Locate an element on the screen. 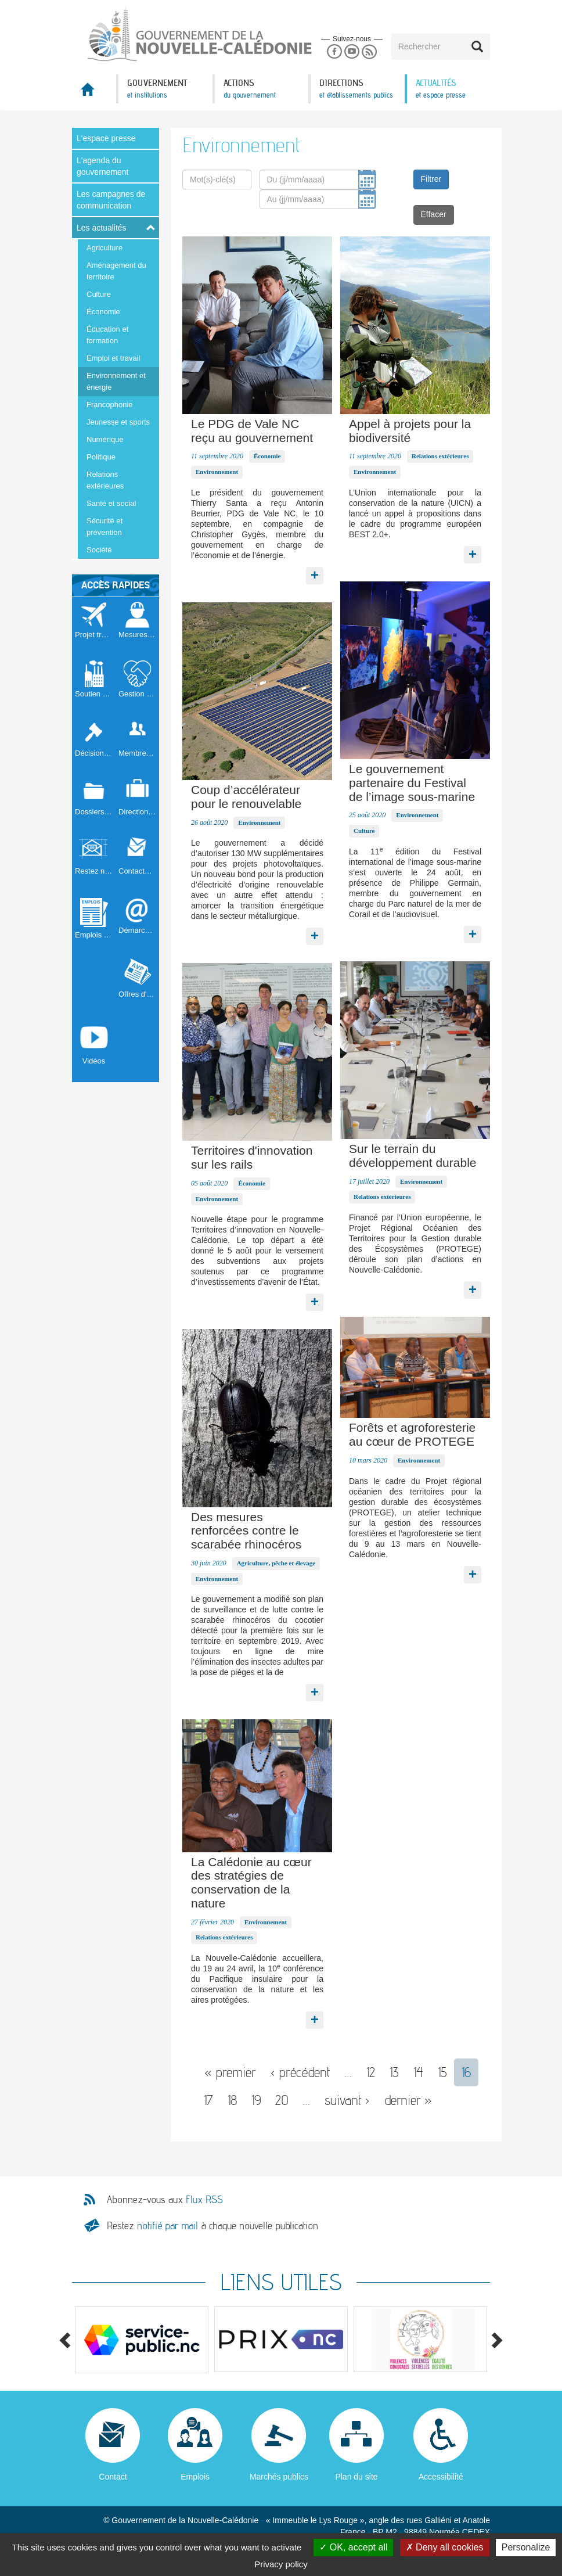 The height and width of the screenshot is (2576, 562). Coup d’accélérateur pour le renouvelable is located at coordinates (246, 796).